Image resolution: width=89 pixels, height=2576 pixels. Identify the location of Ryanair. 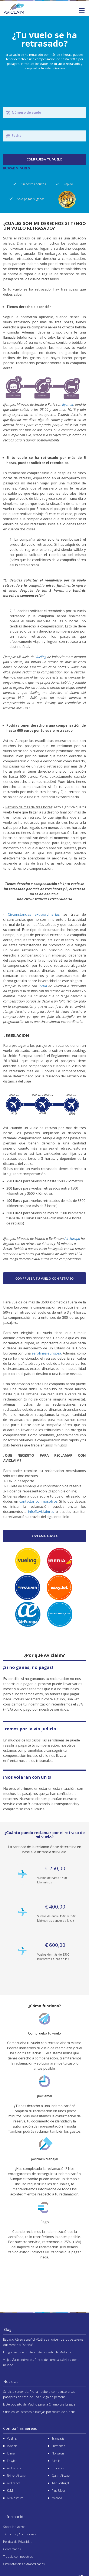
(67, 404).